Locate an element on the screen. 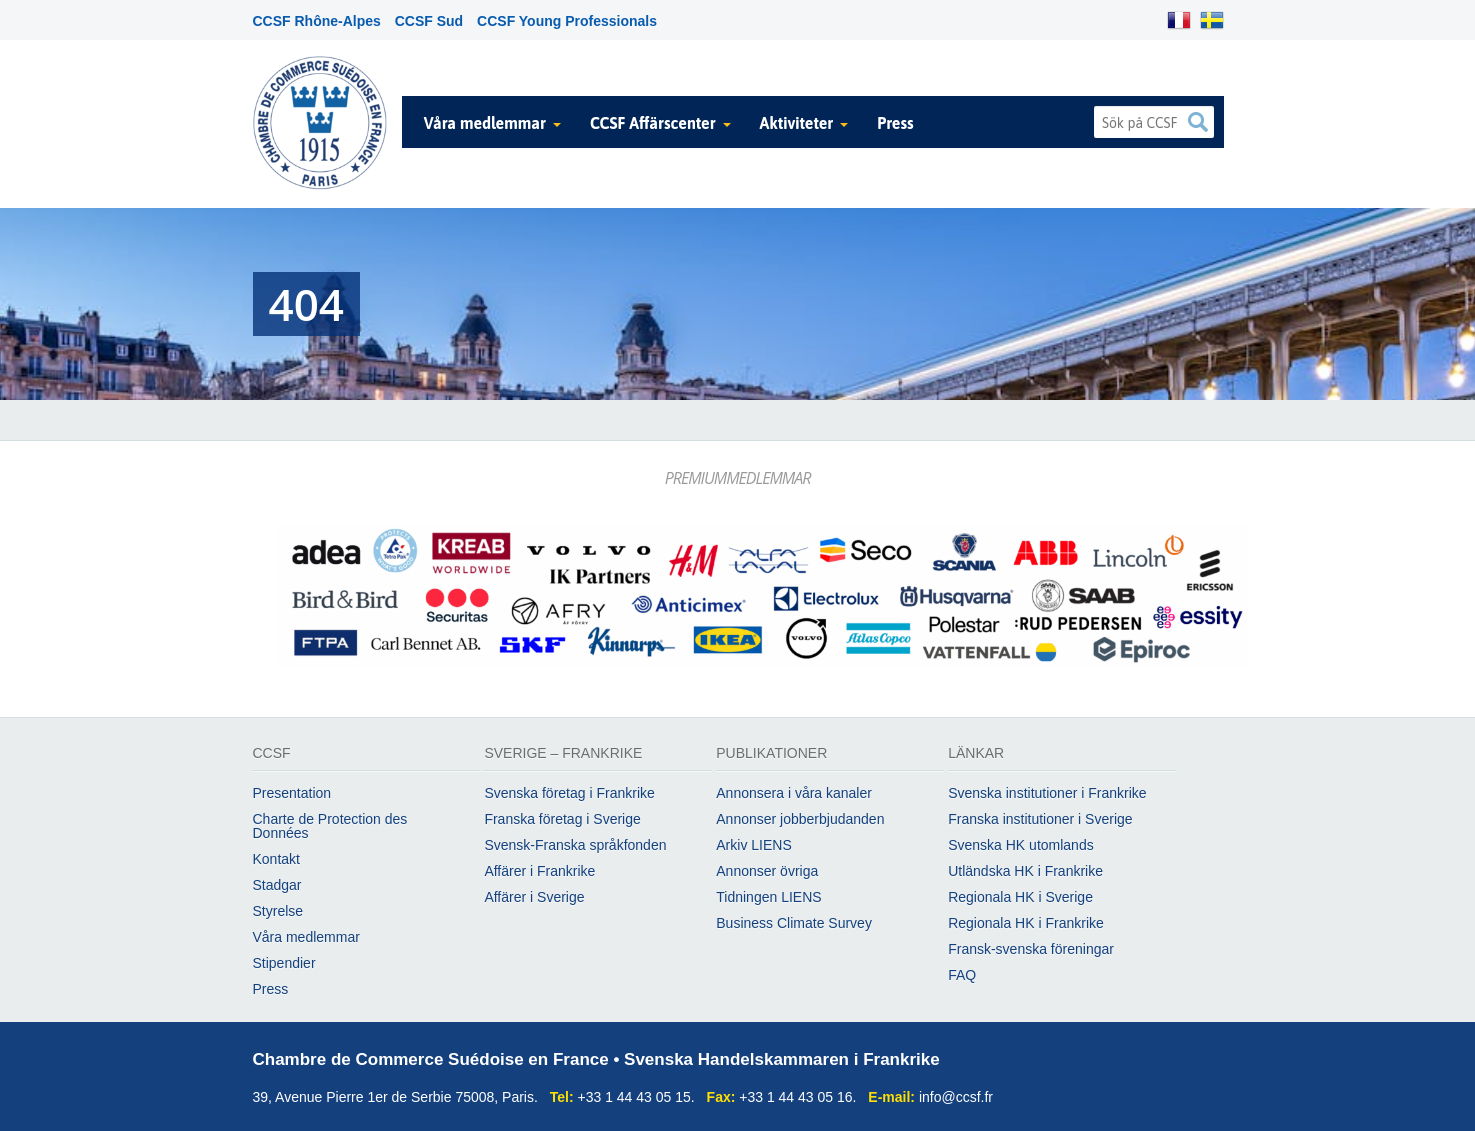 The image size is (1475, 1131). Kontakt is located at coordinates (276, 859).